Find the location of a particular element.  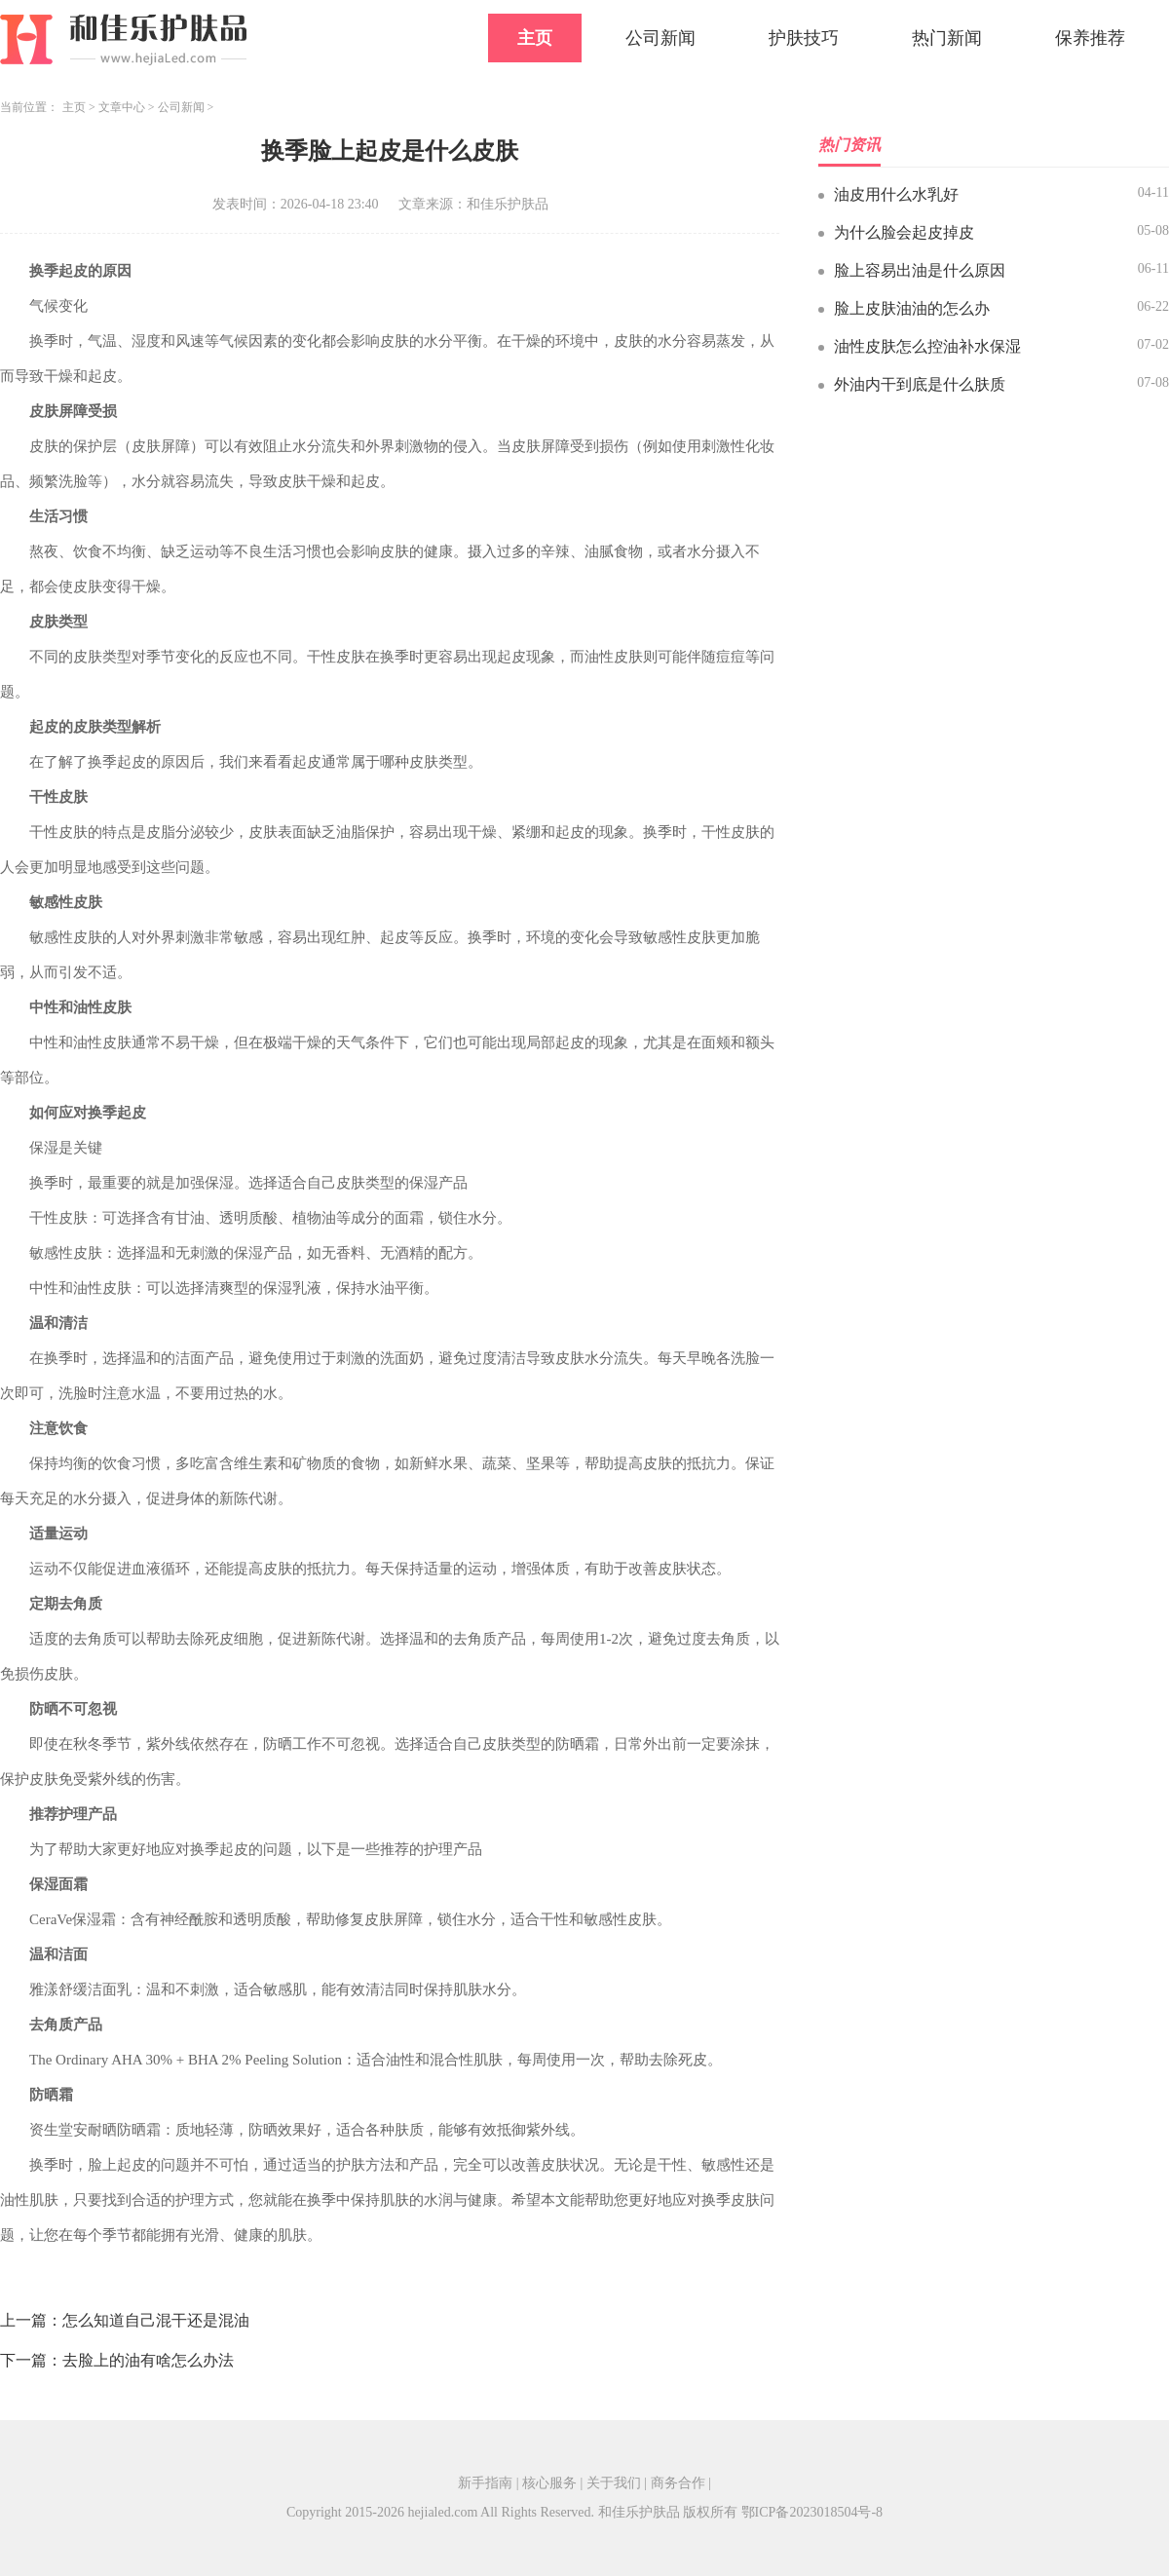

热门新闻 is located at coordinates (947, 38).